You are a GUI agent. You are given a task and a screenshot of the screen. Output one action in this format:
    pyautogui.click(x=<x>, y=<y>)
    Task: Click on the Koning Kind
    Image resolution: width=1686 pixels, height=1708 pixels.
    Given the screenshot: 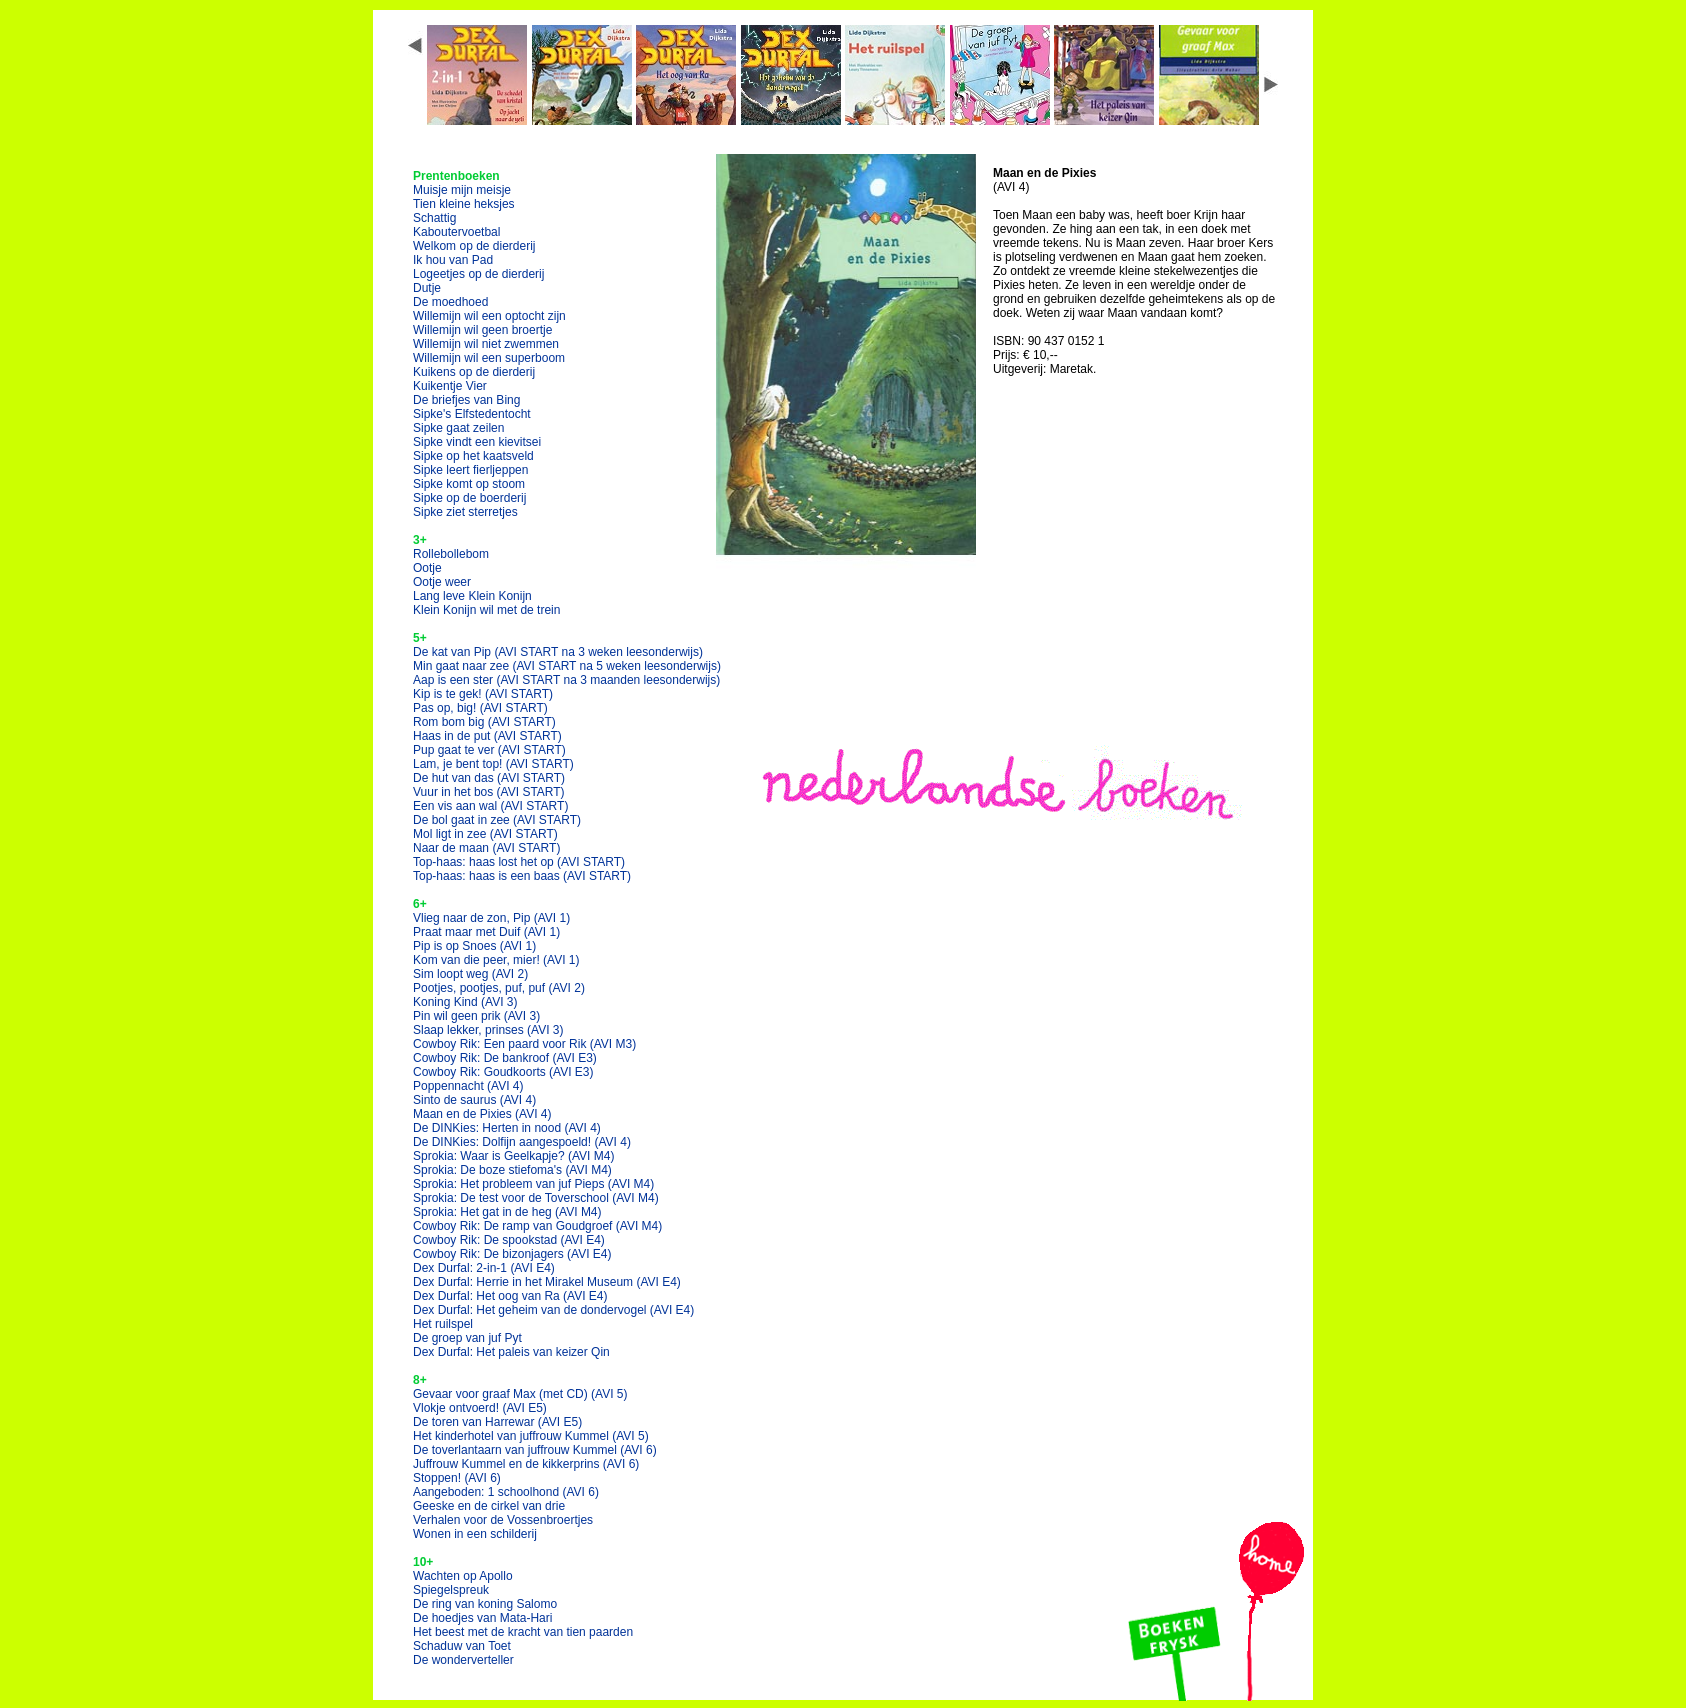 What is the action you would take?
    pyautogui.click(x=465, y=1002)
    